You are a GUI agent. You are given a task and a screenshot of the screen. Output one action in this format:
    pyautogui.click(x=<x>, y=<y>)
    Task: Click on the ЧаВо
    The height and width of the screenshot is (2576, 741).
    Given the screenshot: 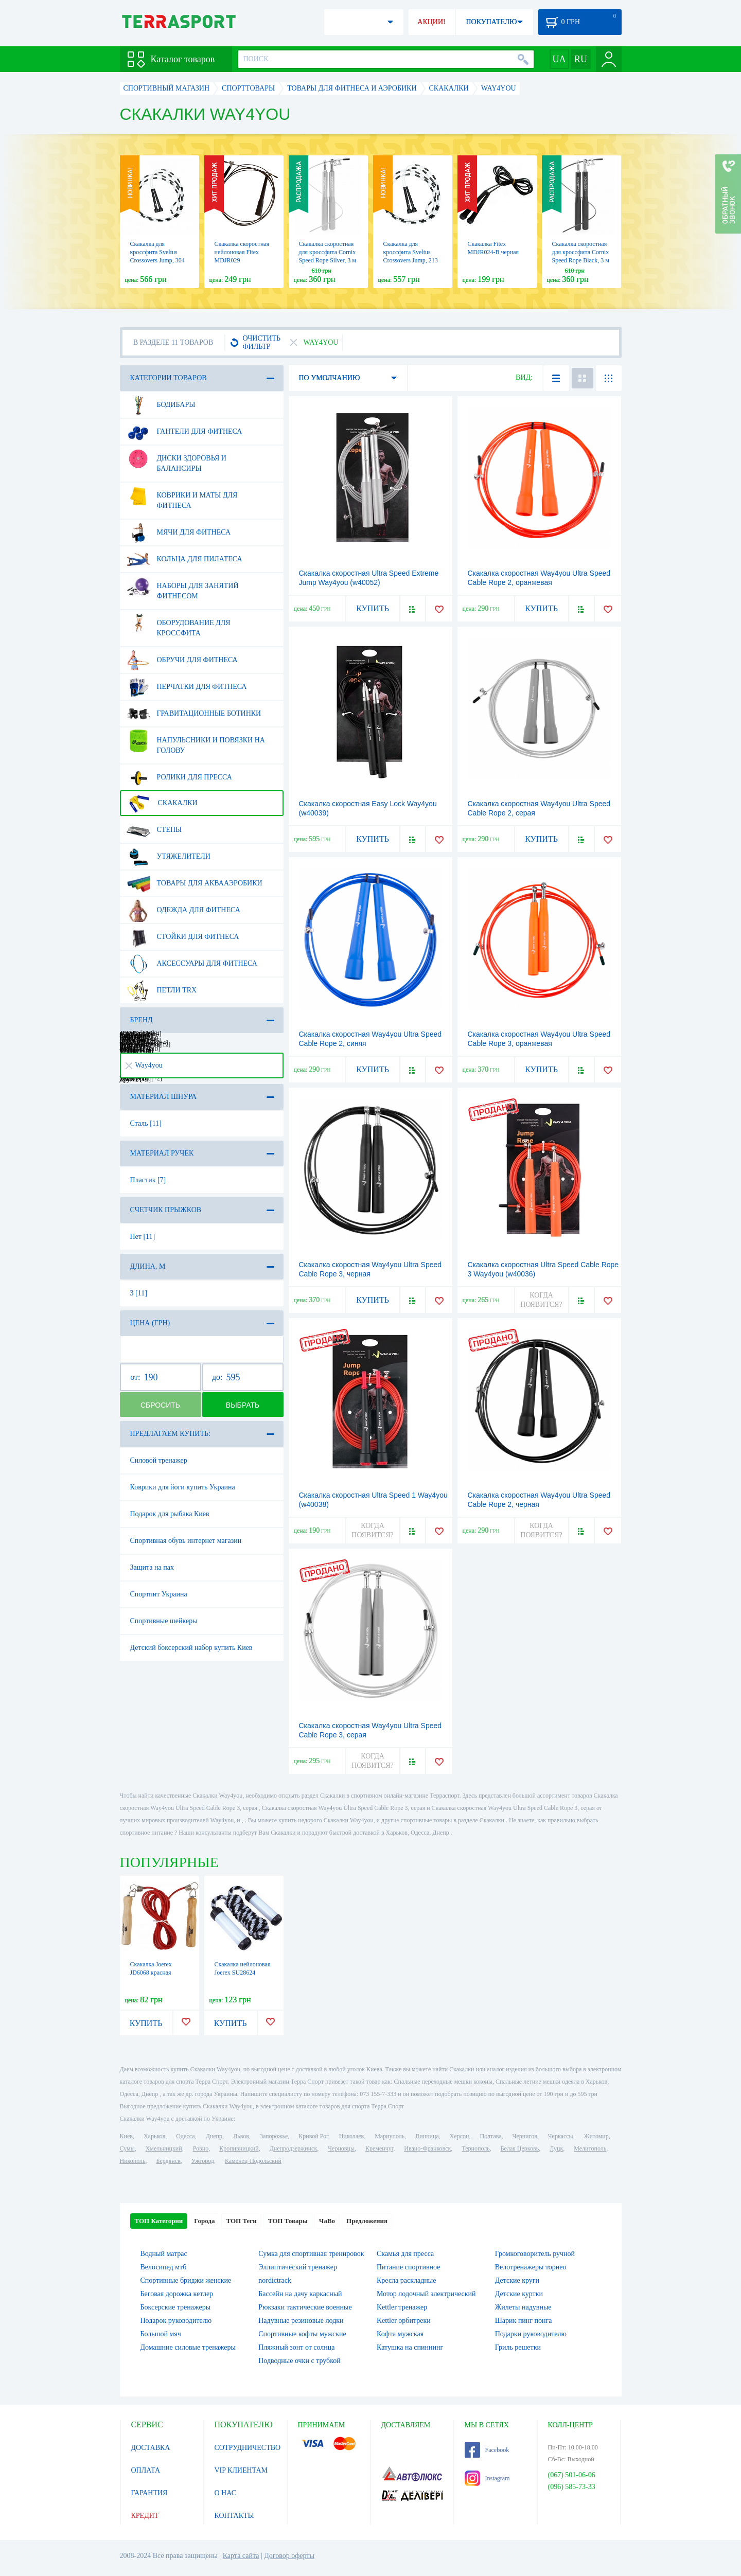 What is the action you would take?
    pyautogui.click(x=327, y=2221)
    